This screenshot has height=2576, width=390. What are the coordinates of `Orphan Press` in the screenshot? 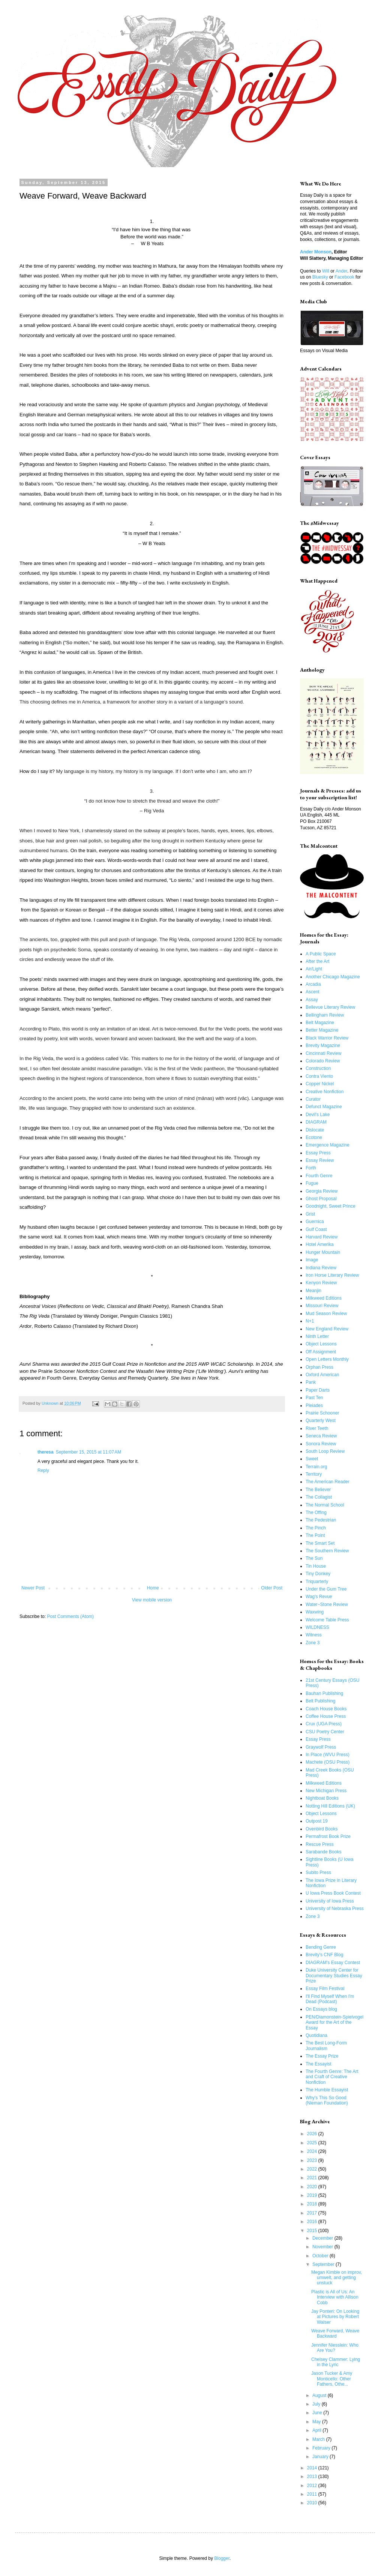 It's located at (319, 1367).